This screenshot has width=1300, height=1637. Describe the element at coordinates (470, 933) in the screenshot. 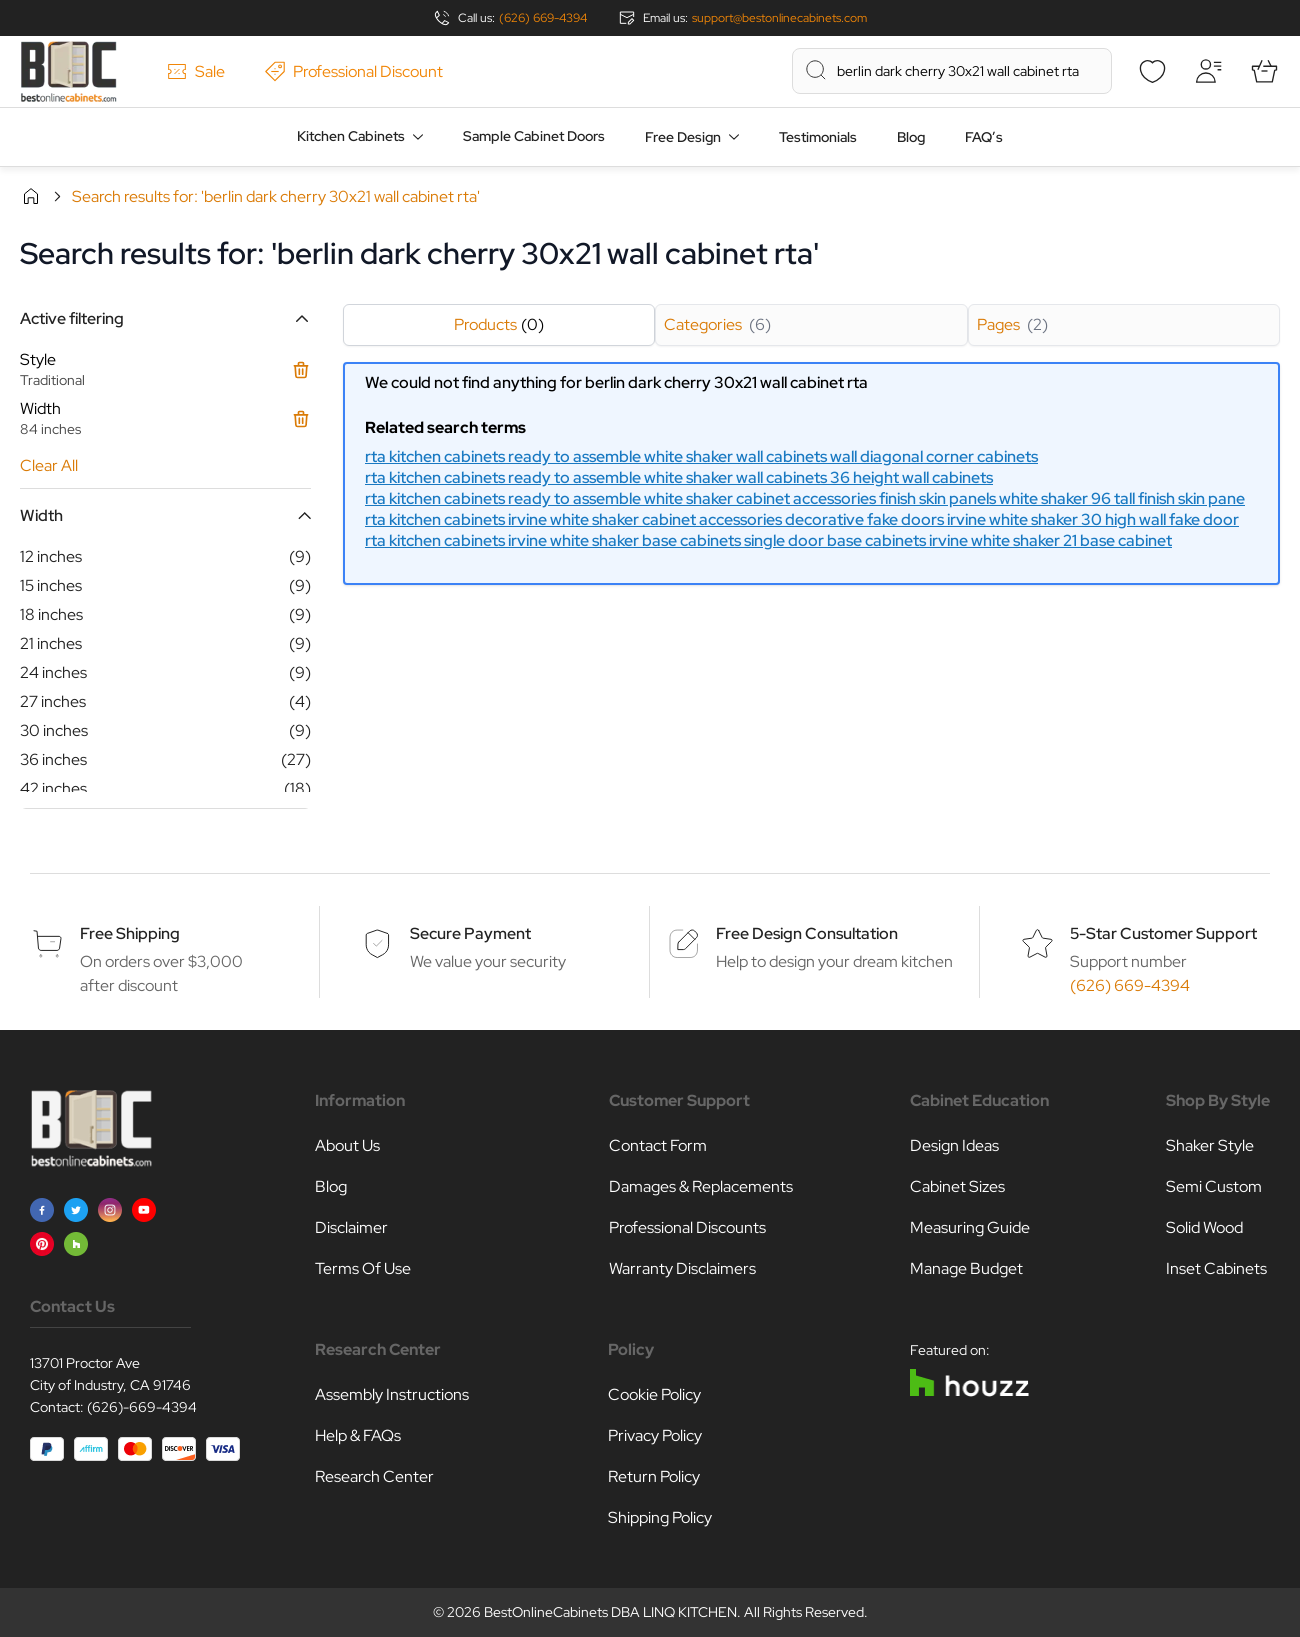

I see `Secure Payment` at that location.